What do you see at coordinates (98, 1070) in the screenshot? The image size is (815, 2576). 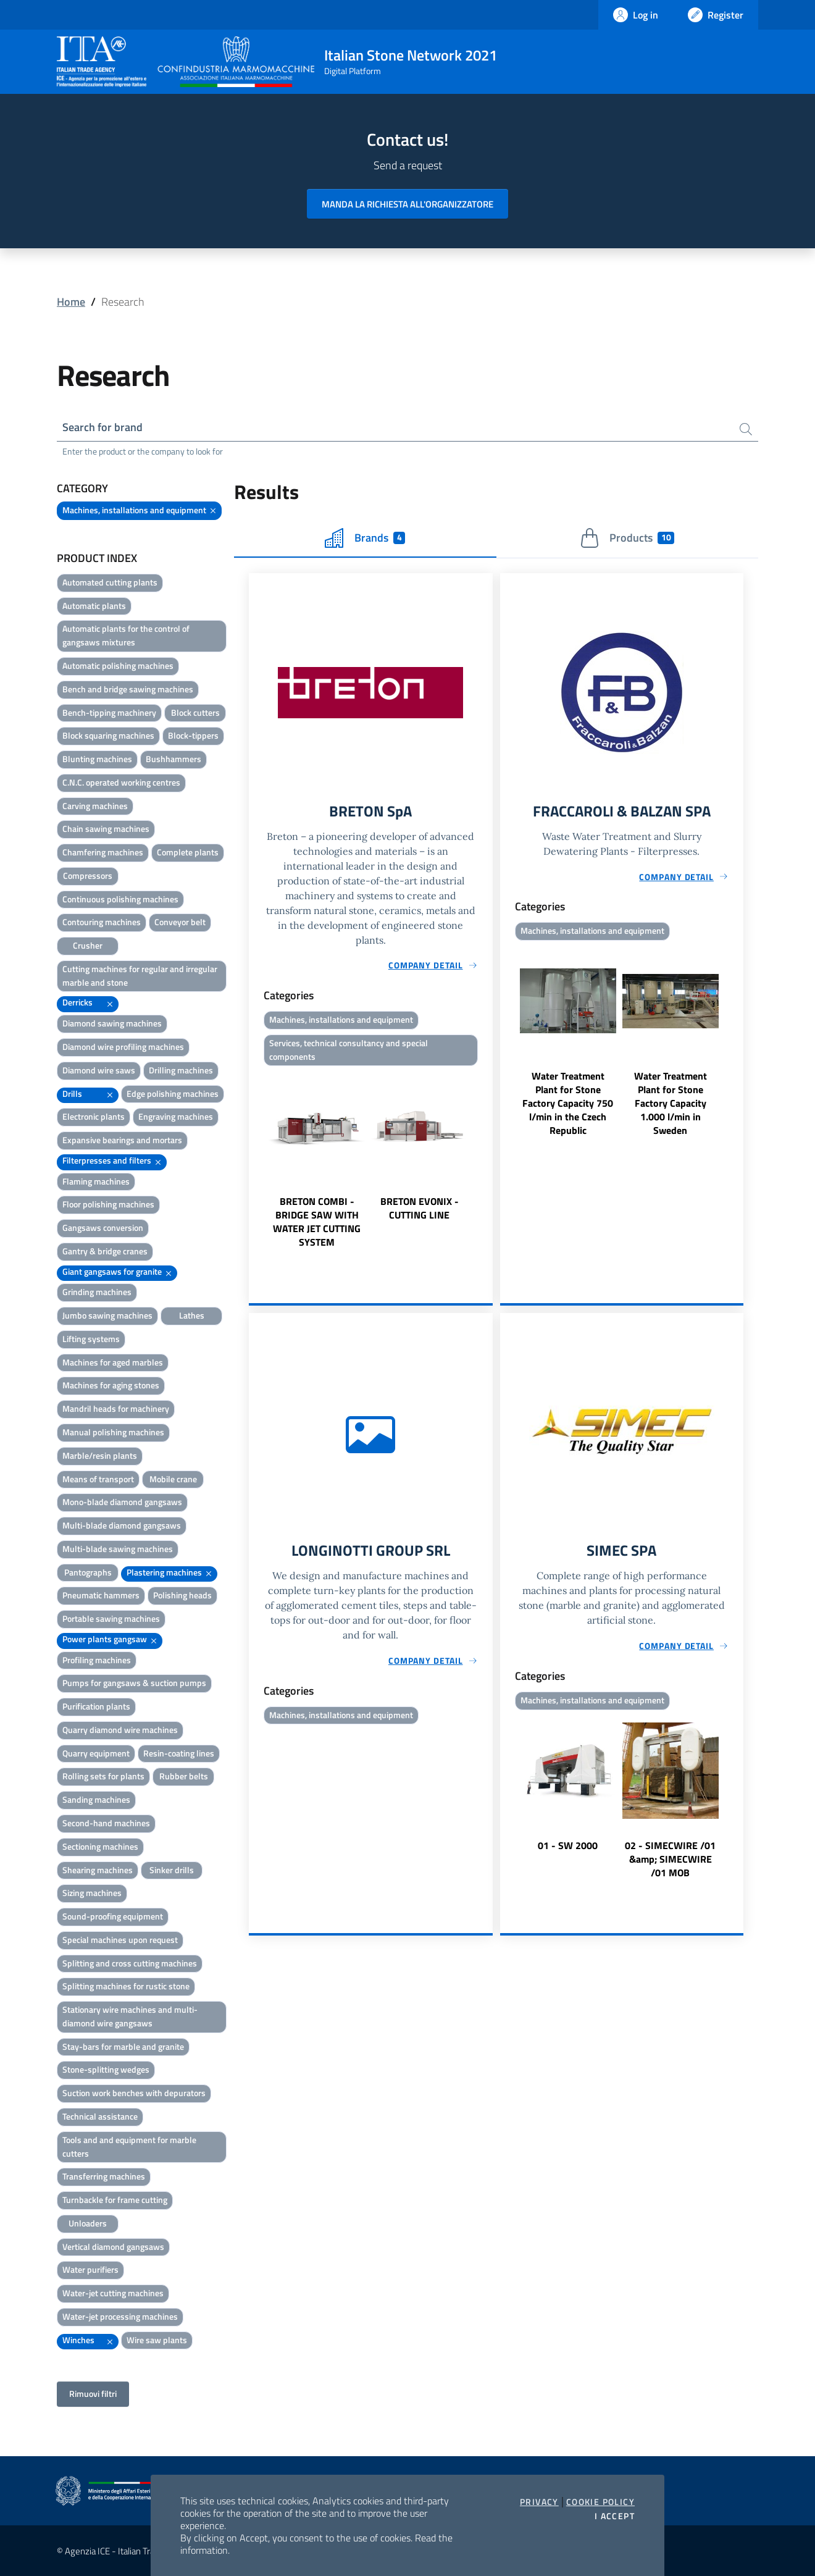 I see `Diamond wire saws` at bounding box center [98, 1070].